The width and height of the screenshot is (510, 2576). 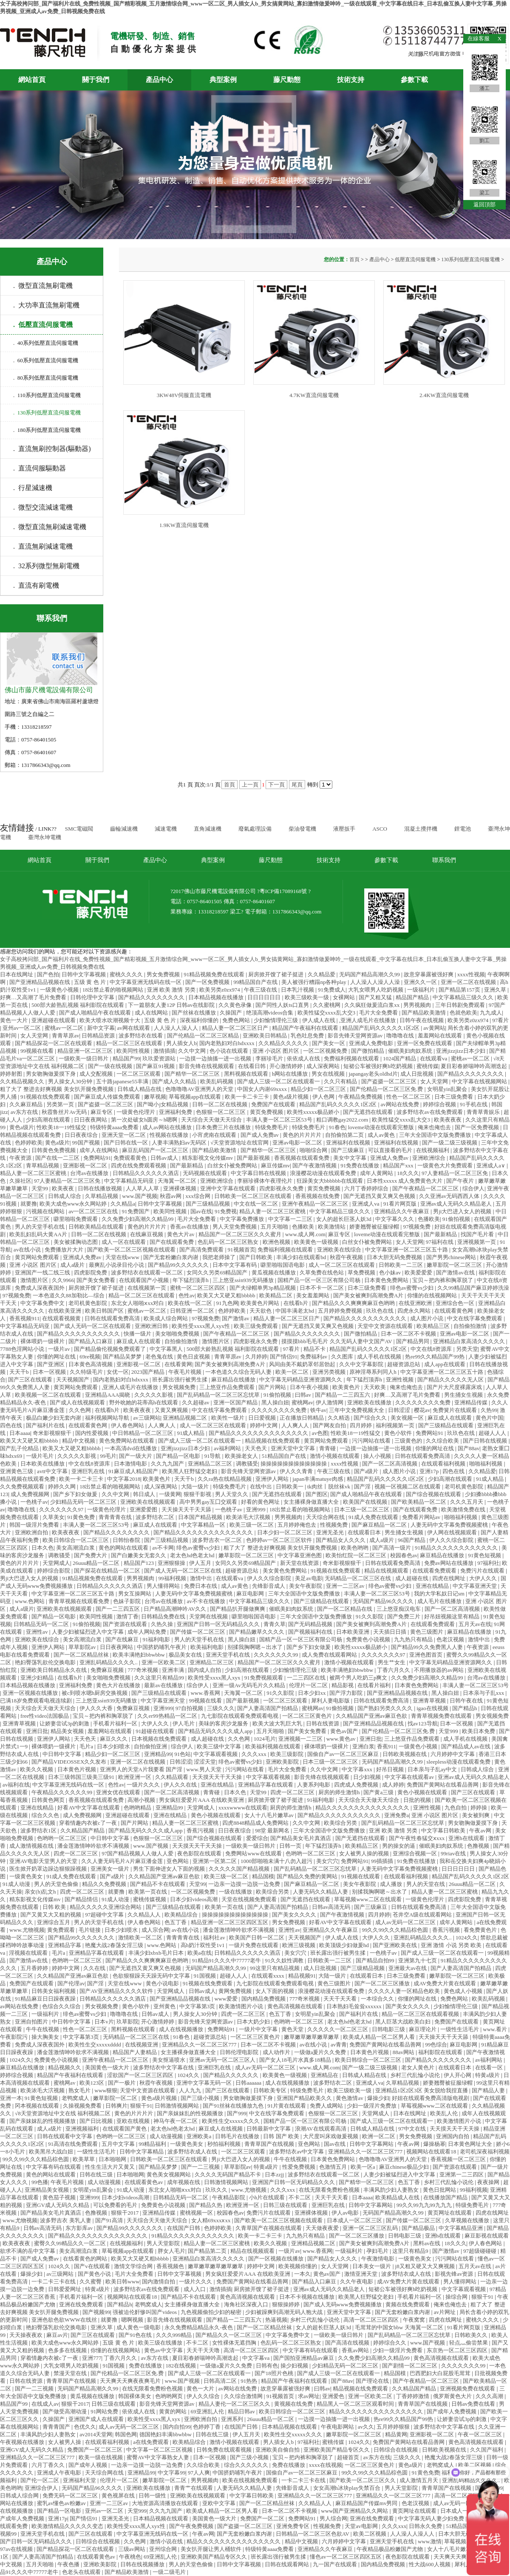 What do you see at coordinates (275, 1968) in the screenshot?
I see `99这里只有精品视频` at bounding box center [275, 1968].